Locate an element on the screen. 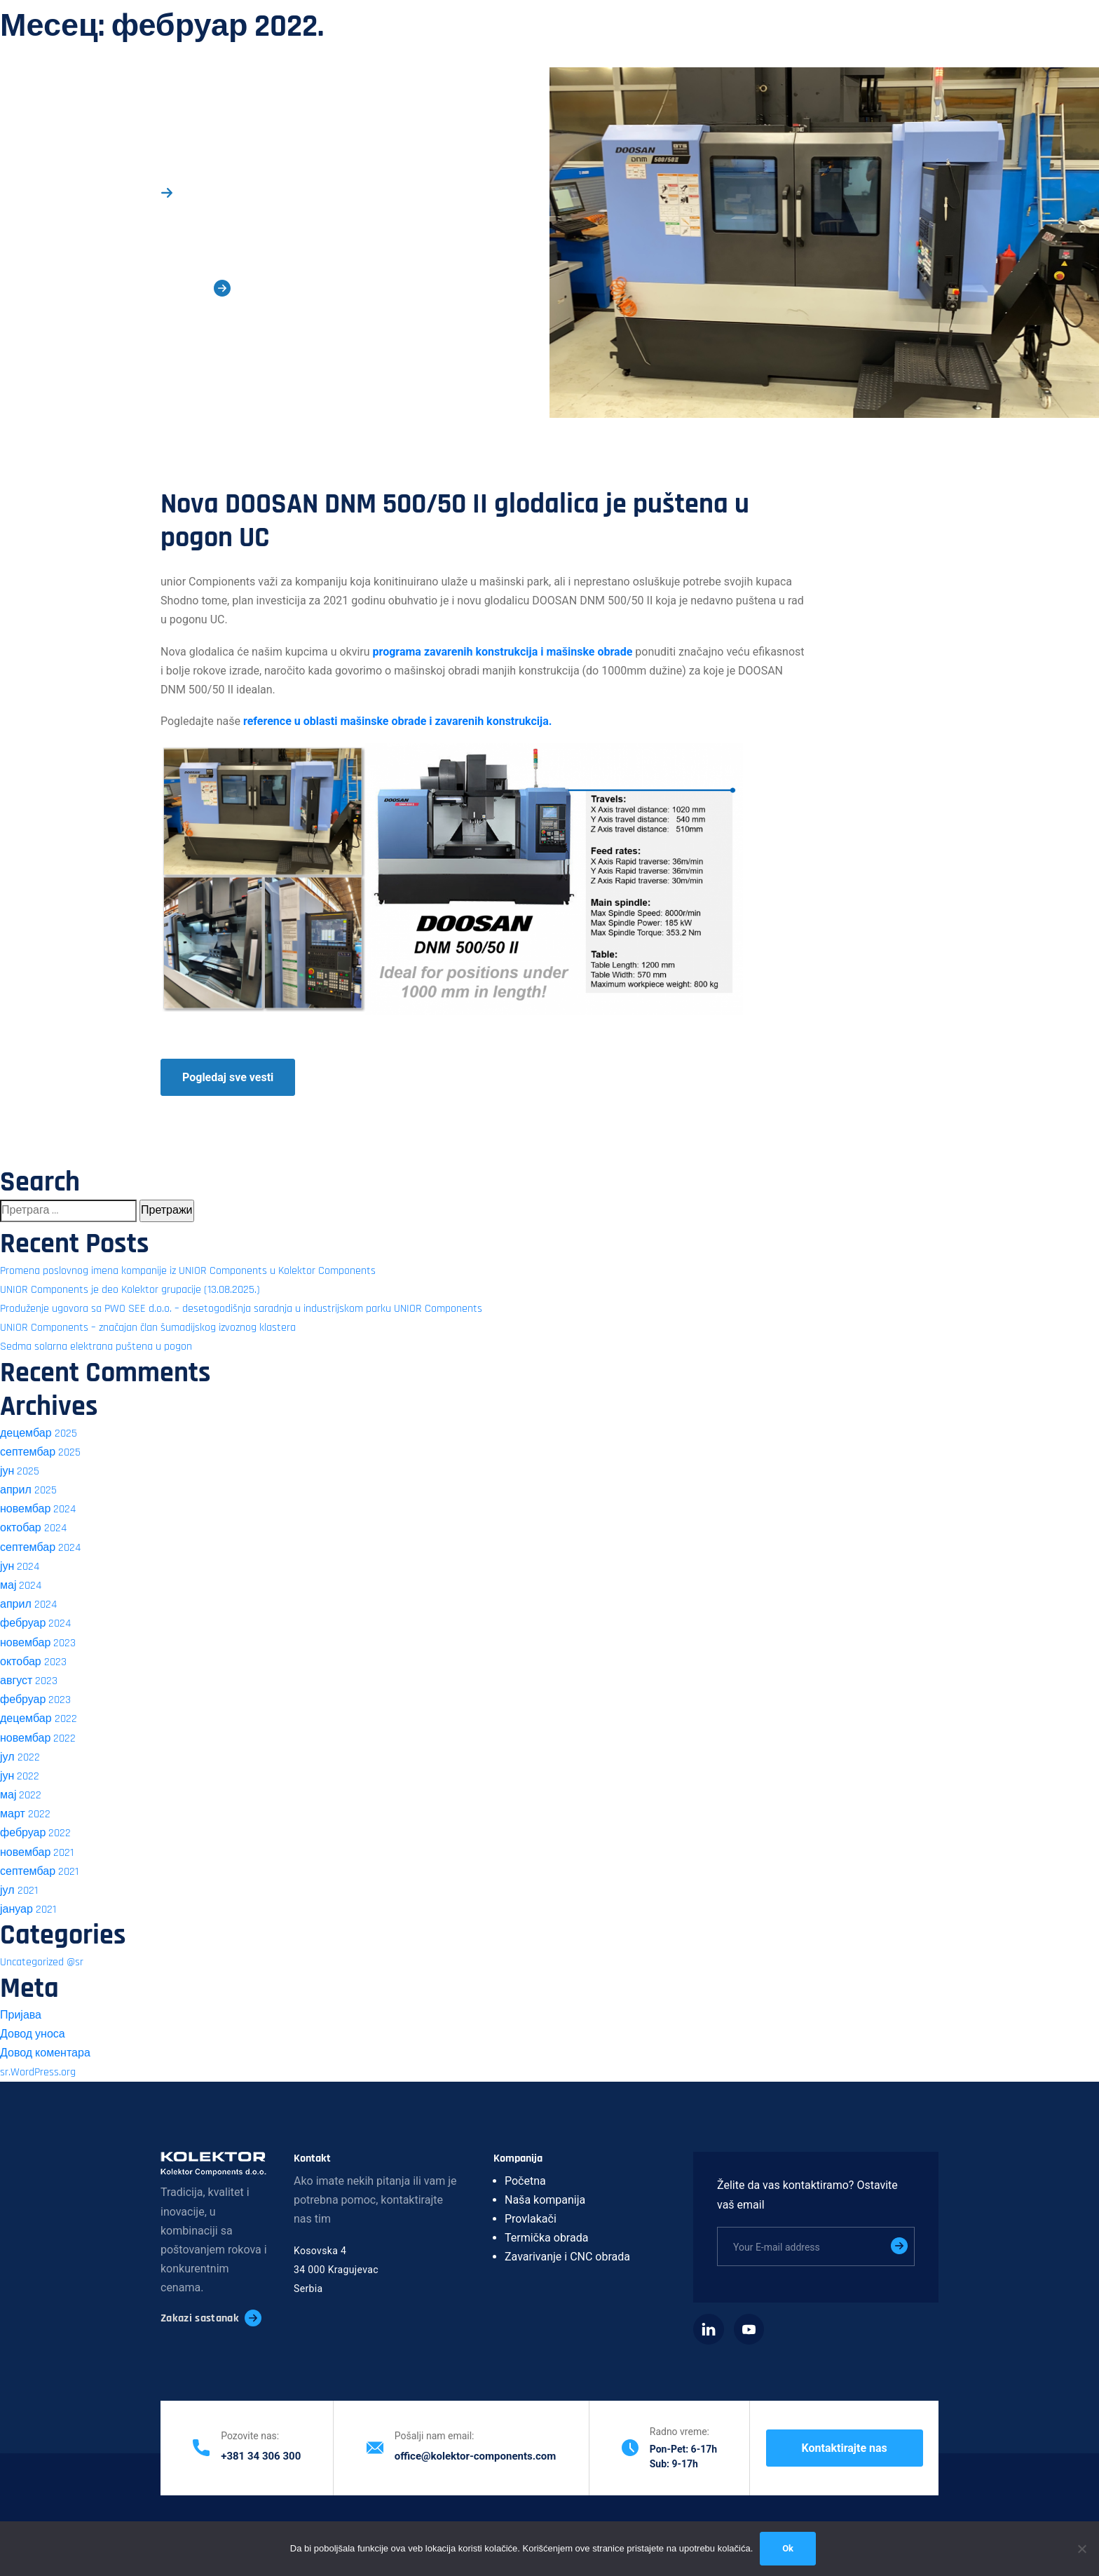 The width and height of the screenshot is (1099, 2576). септембар 2021 is located at coordinates (39, 1871).